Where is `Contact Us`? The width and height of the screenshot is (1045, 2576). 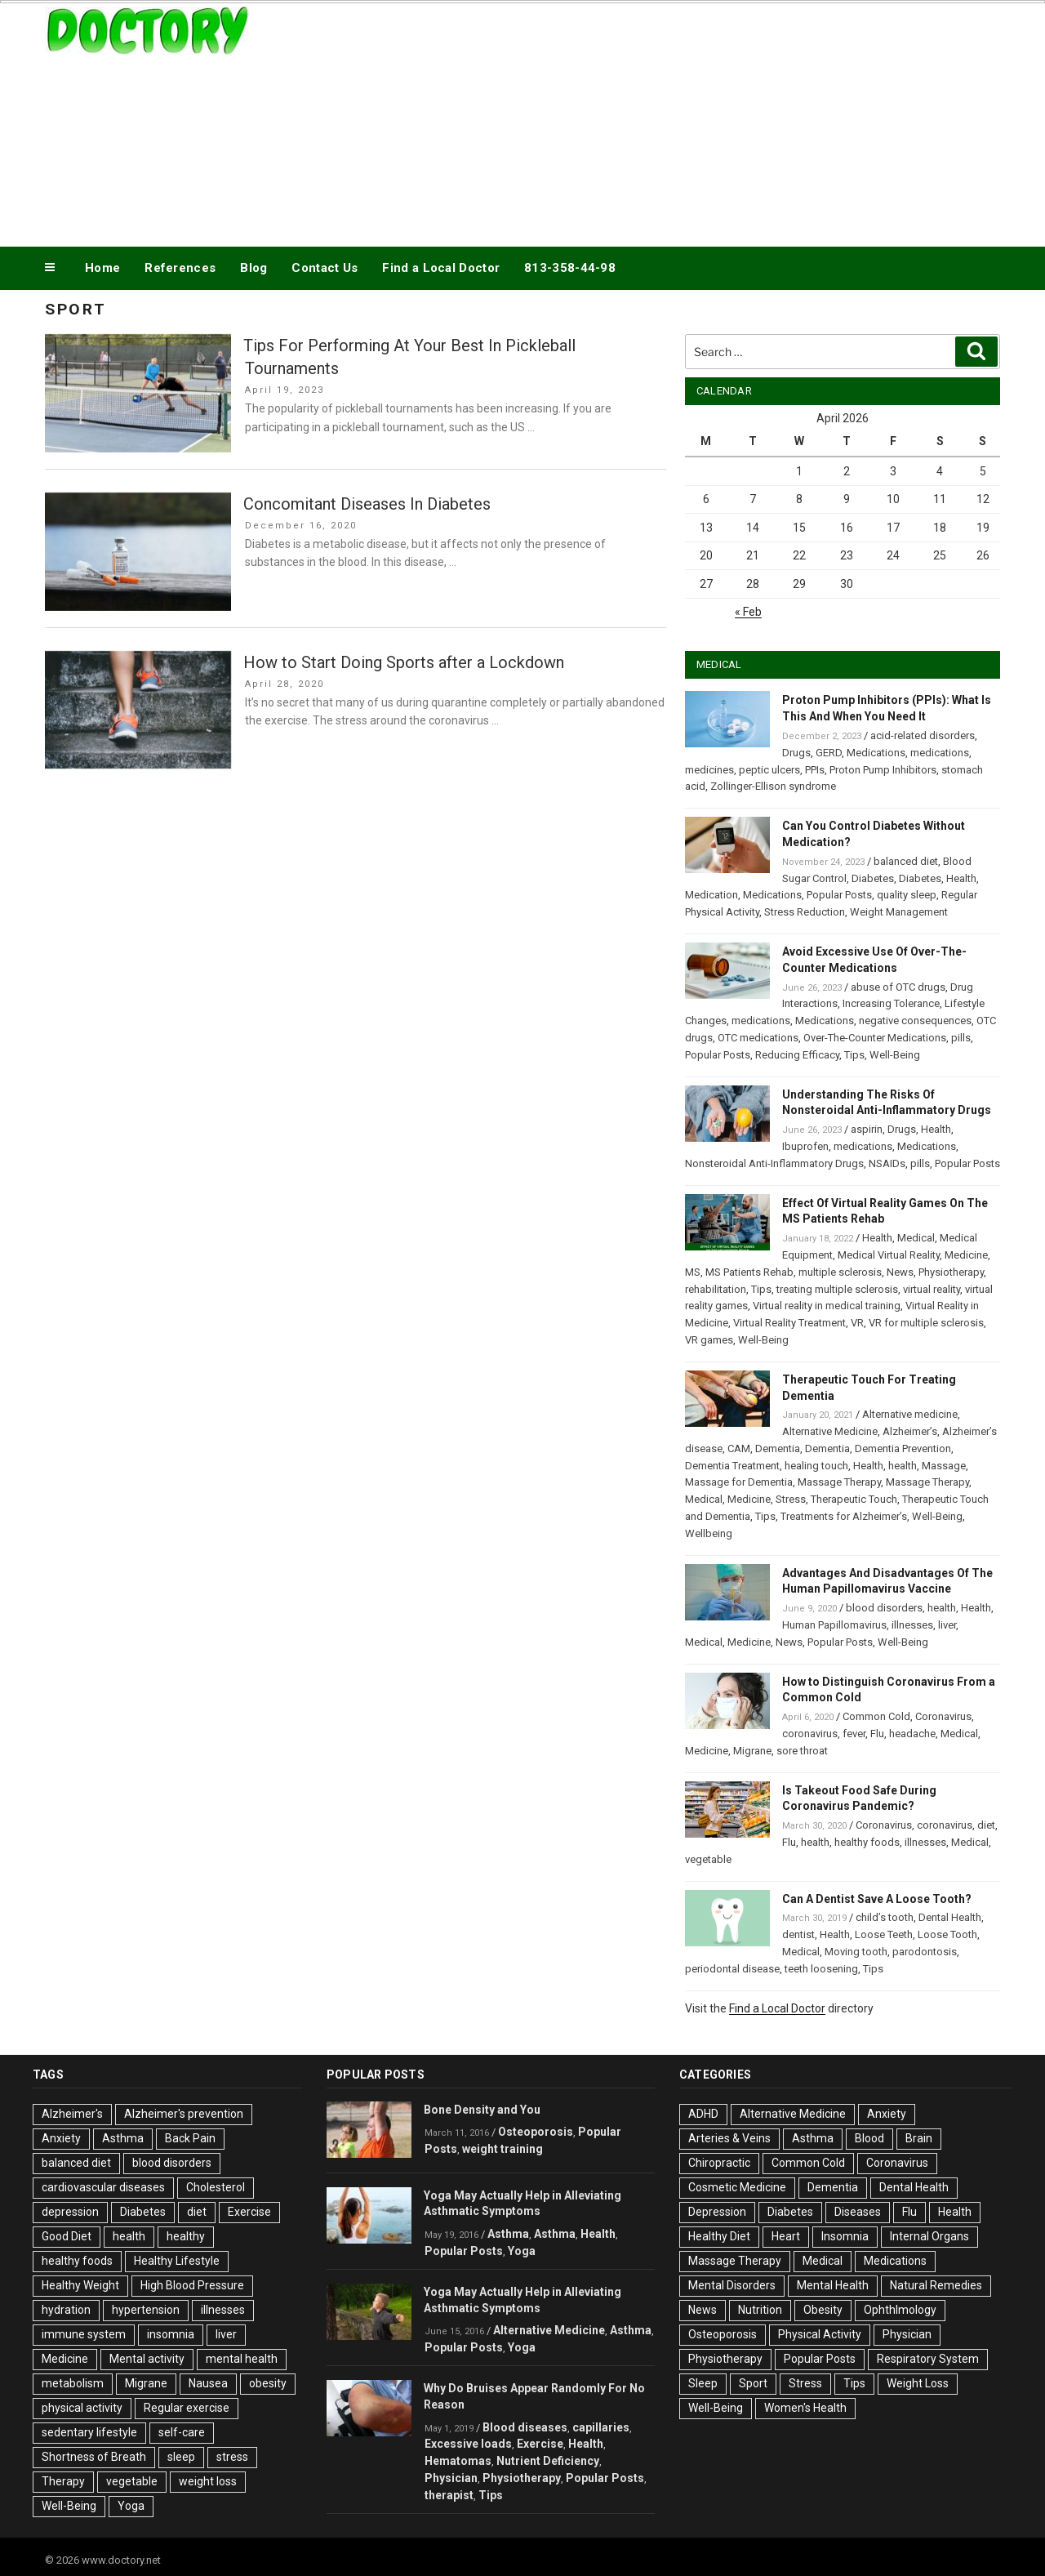 Contact Us is located at coordinates (324, 268).